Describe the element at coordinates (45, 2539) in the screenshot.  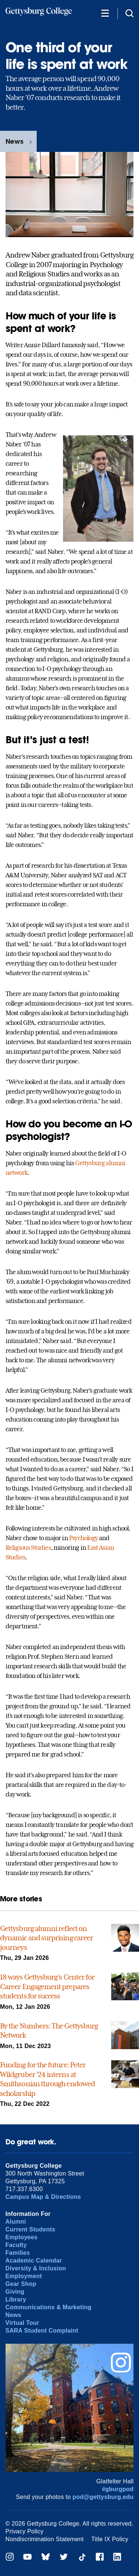
I see `Nondiscrimination Statement` at that location.